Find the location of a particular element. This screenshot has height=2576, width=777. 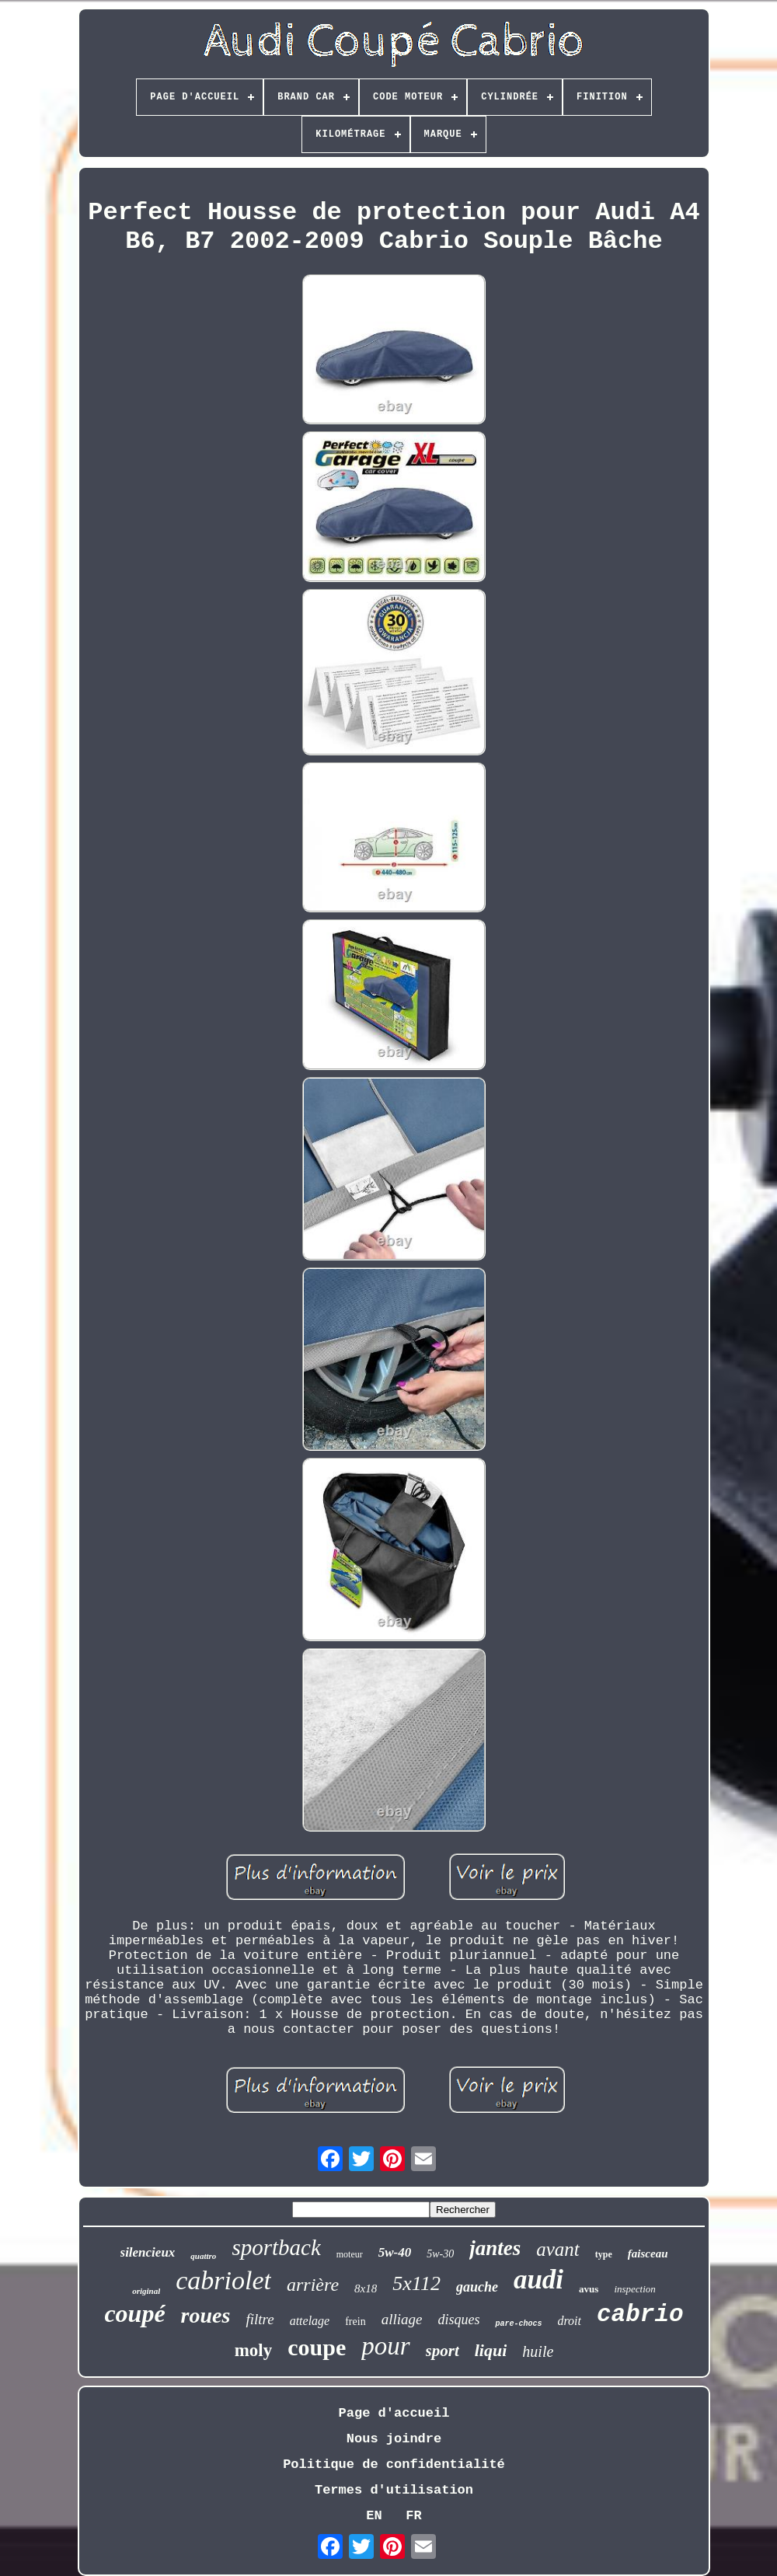

moteur is located at coordinates (349, 2254).